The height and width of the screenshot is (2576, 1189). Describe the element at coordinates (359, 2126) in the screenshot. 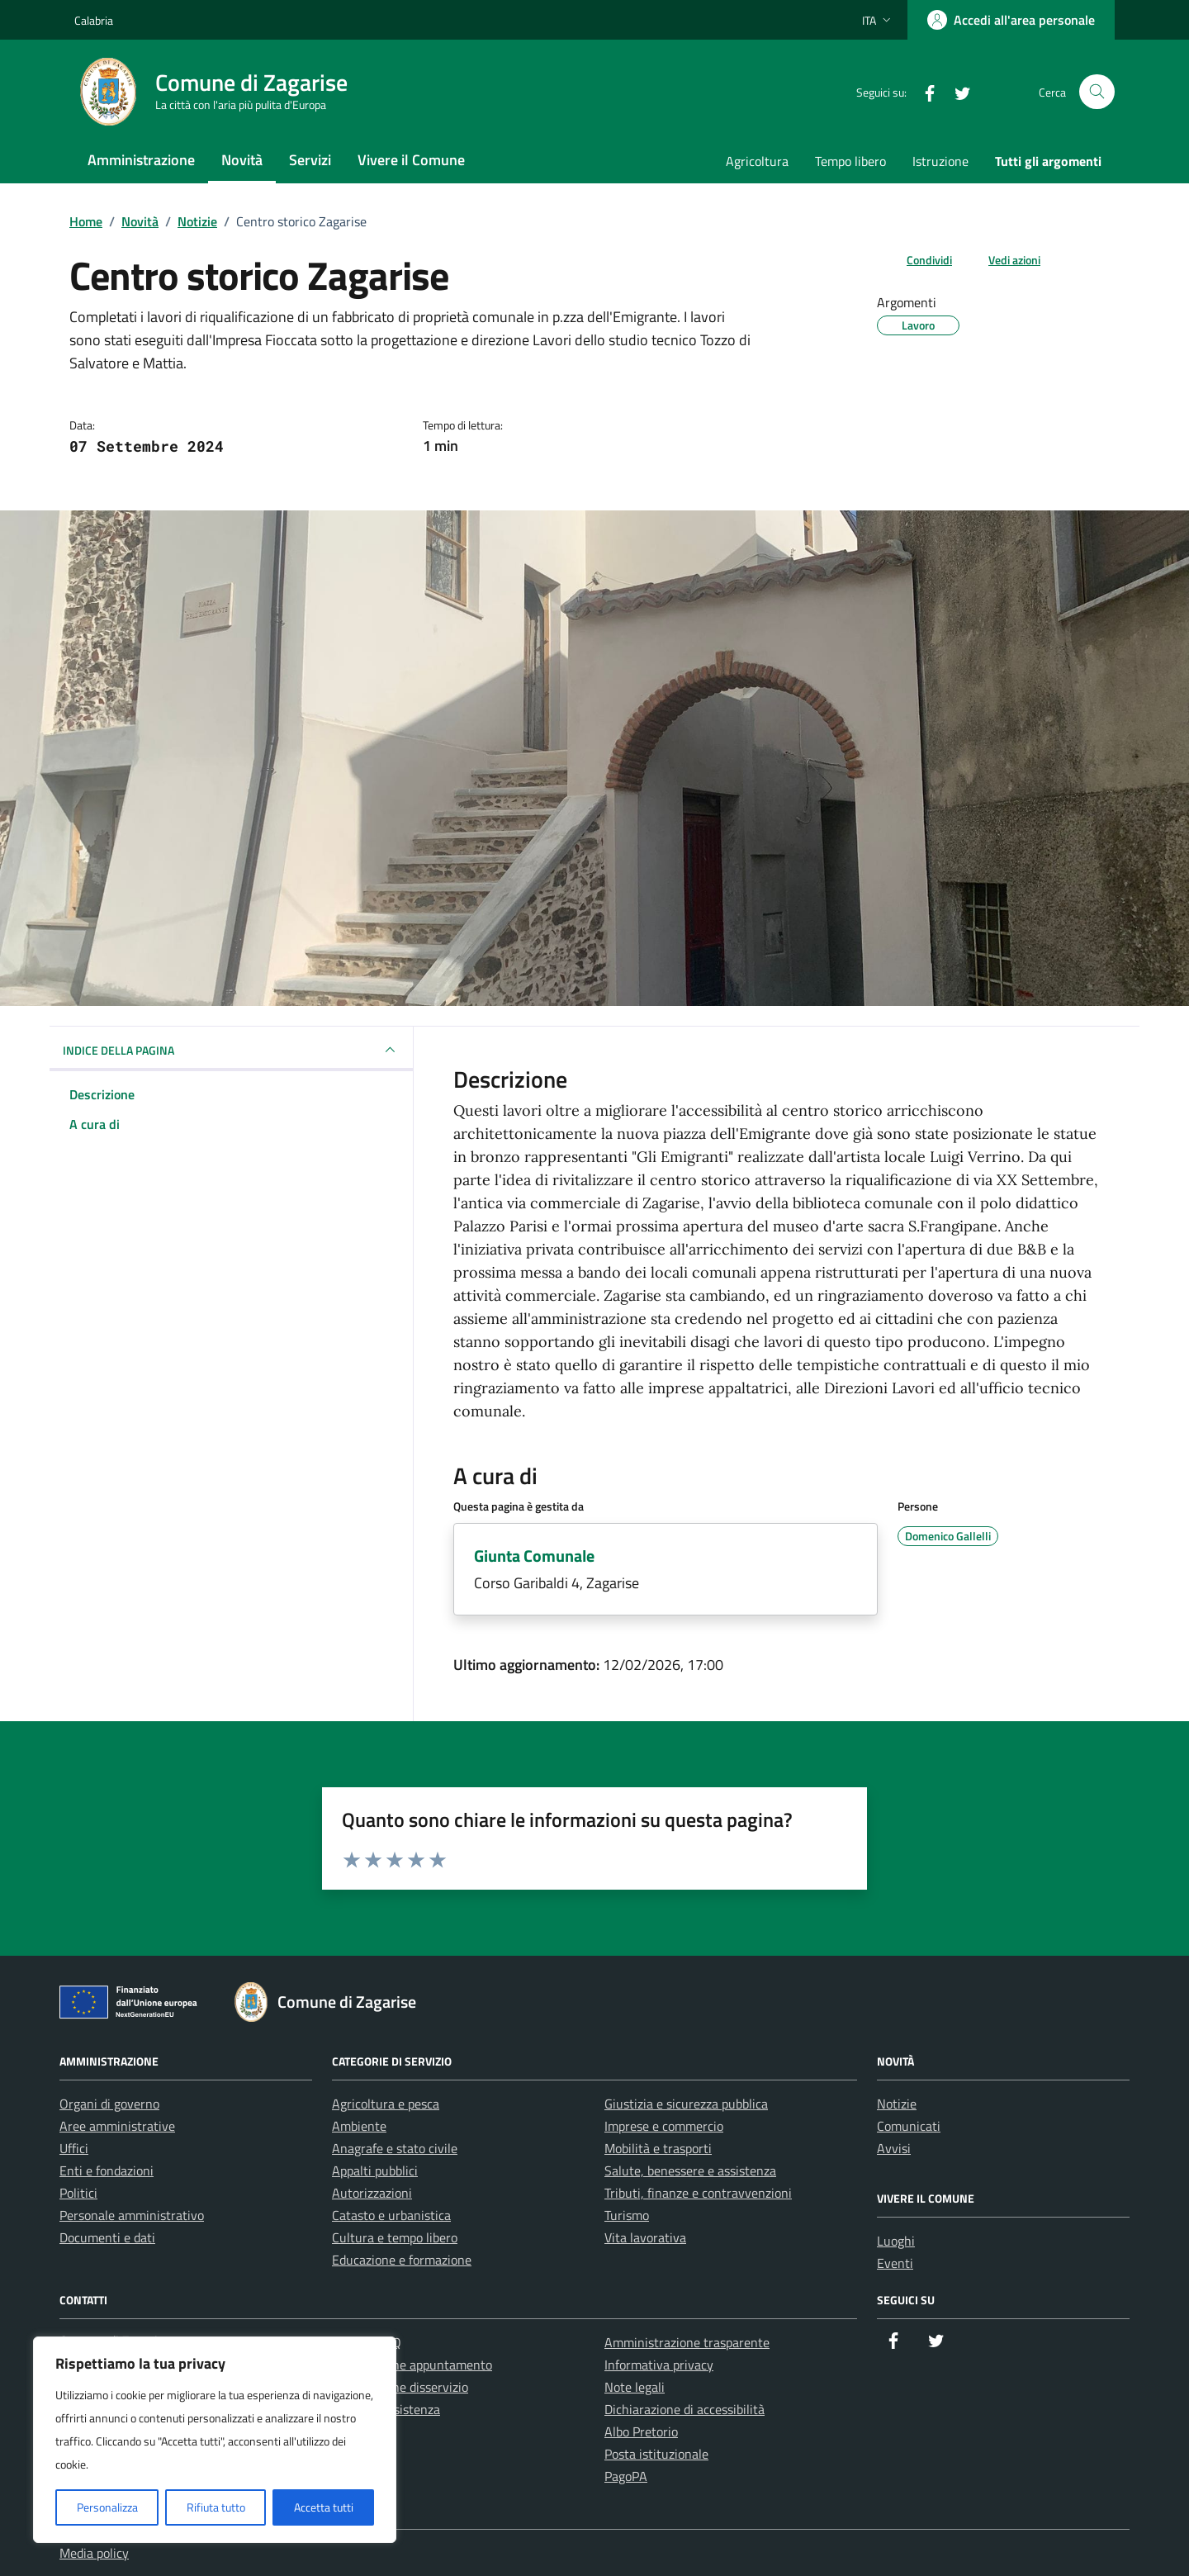

I see `Ambiente` at that location.